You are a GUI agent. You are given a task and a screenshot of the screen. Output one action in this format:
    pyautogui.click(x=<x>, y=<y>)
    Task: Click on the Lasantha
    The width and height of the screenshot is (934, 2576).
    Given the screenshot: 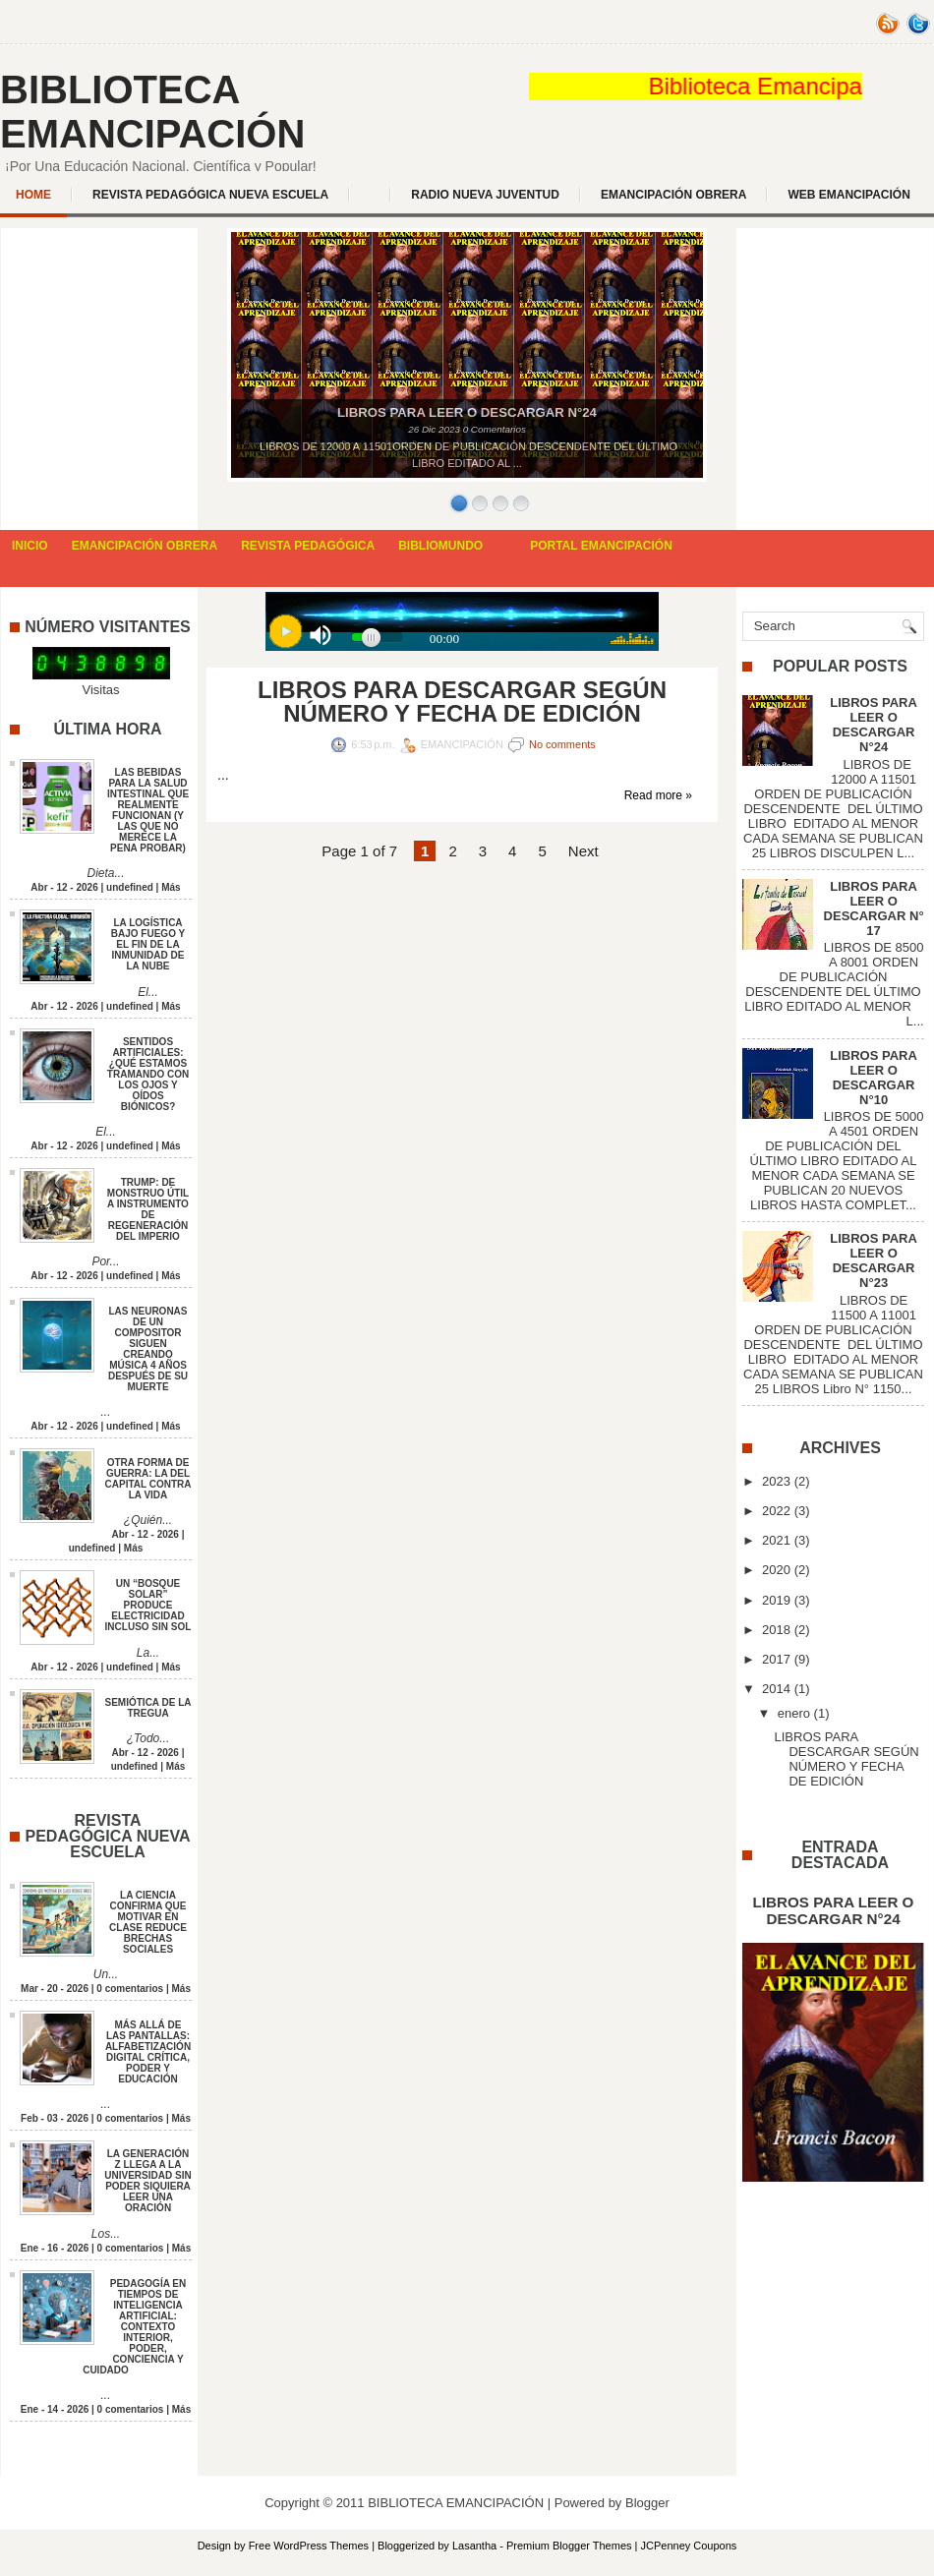 What is the action you would take?
    pyautogui.click(x=474, y=2545)
    